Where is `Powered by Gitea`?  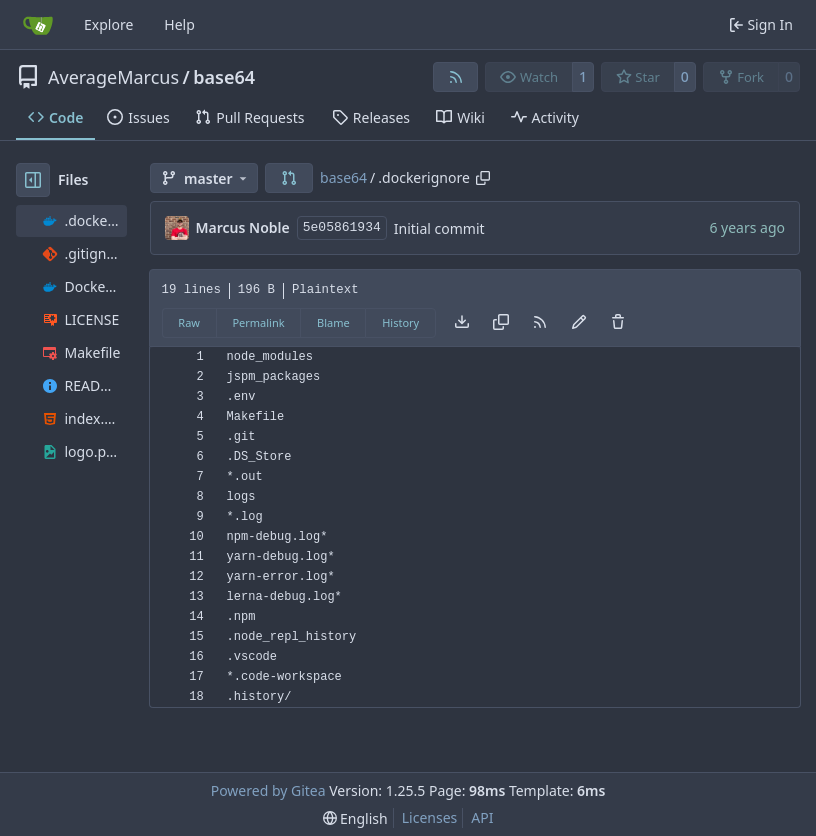
Powered by Gitea is located at coordinates (268, 790).